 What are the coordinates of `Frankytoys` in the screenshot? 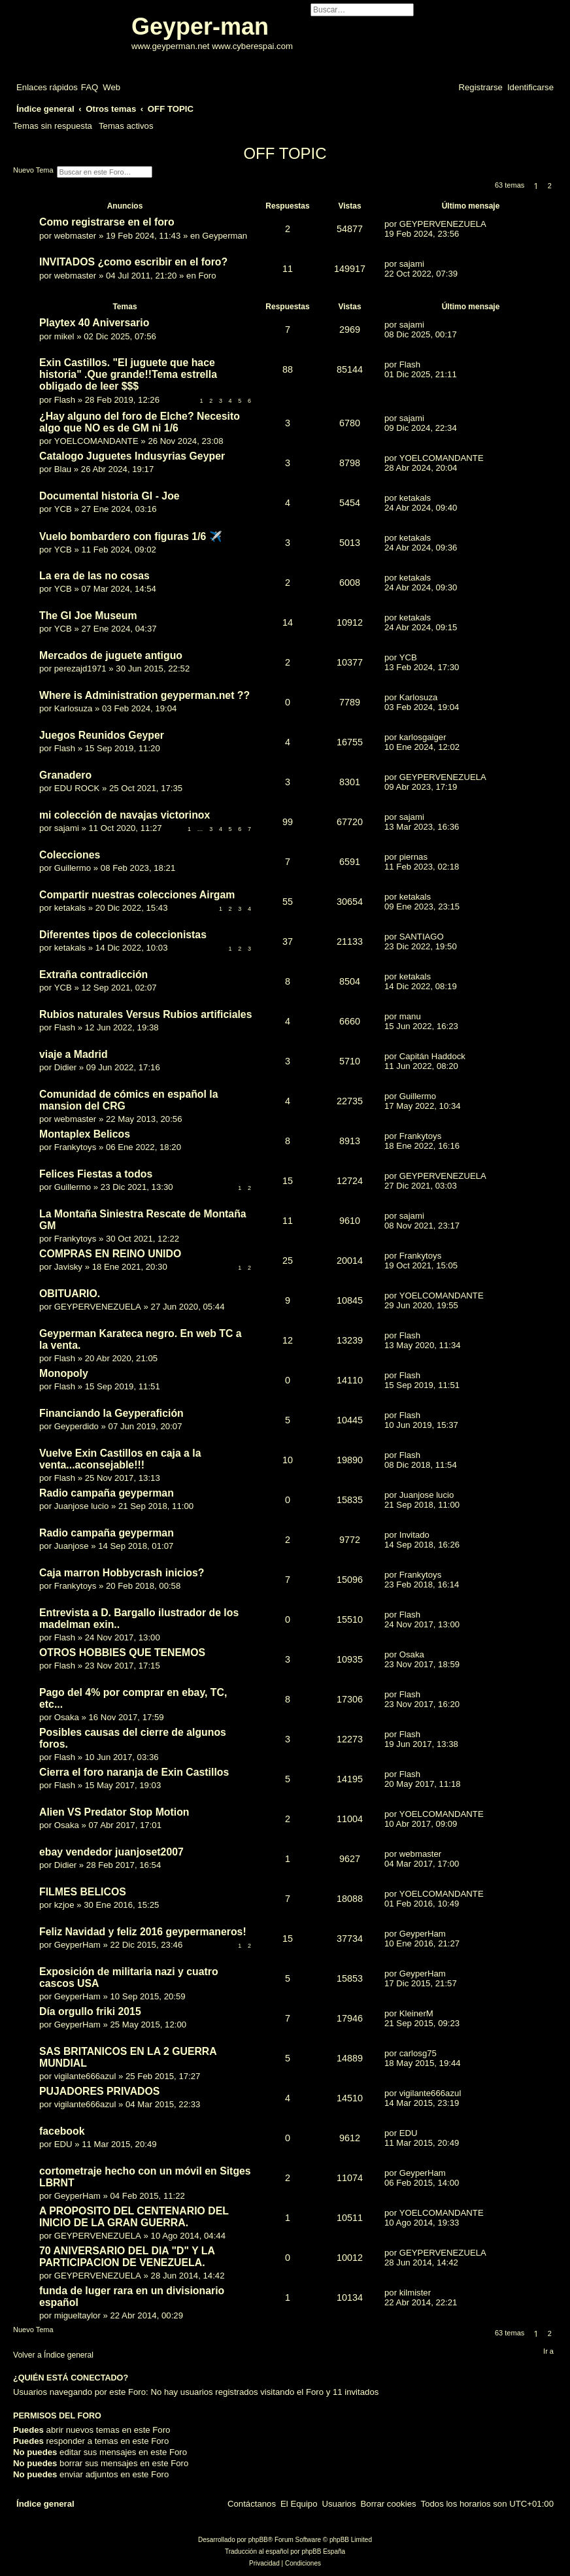 It's located at (75, 1147).